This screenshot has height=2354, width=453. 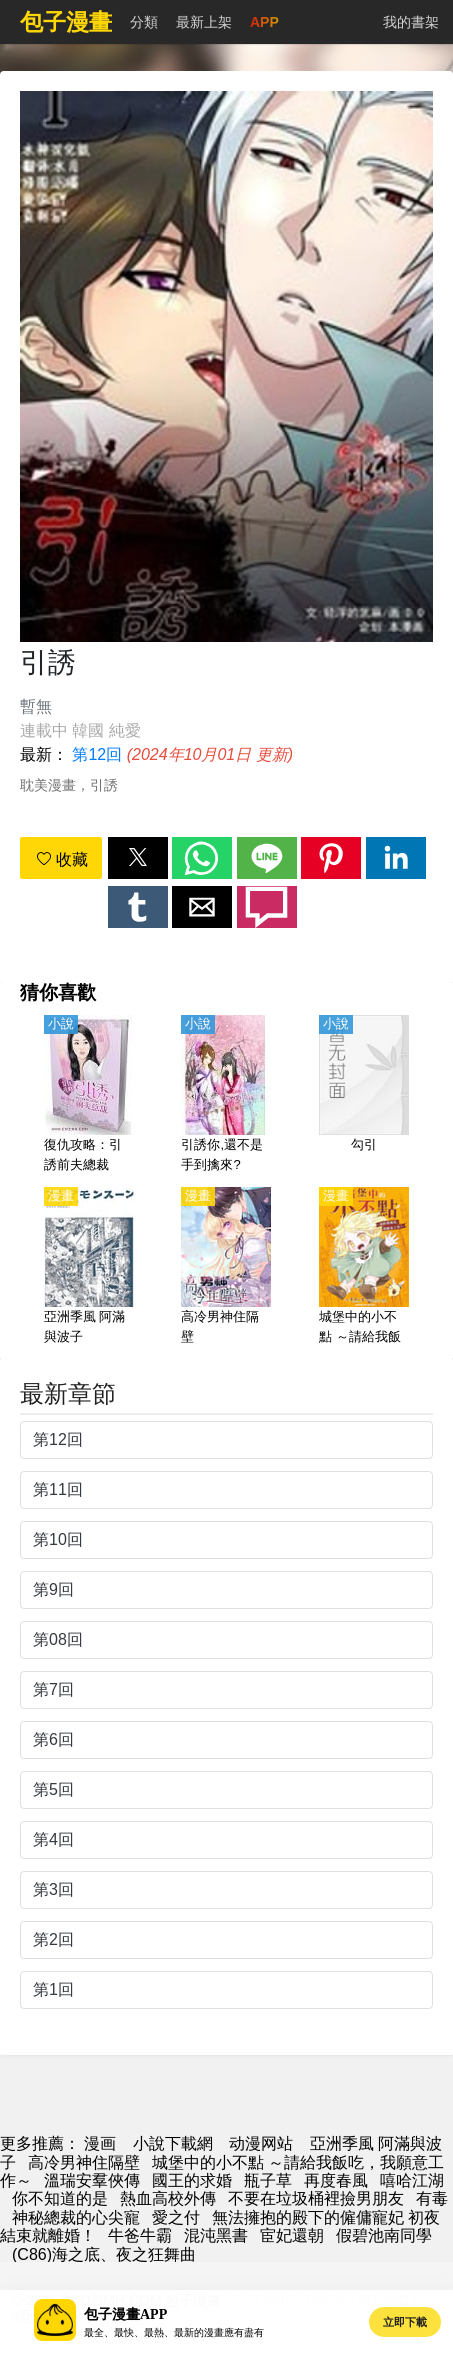 What do you see at coordinates (216, 2235) in the screenshot?
I see `混沌黑書` at bounding box center [216, 2235].